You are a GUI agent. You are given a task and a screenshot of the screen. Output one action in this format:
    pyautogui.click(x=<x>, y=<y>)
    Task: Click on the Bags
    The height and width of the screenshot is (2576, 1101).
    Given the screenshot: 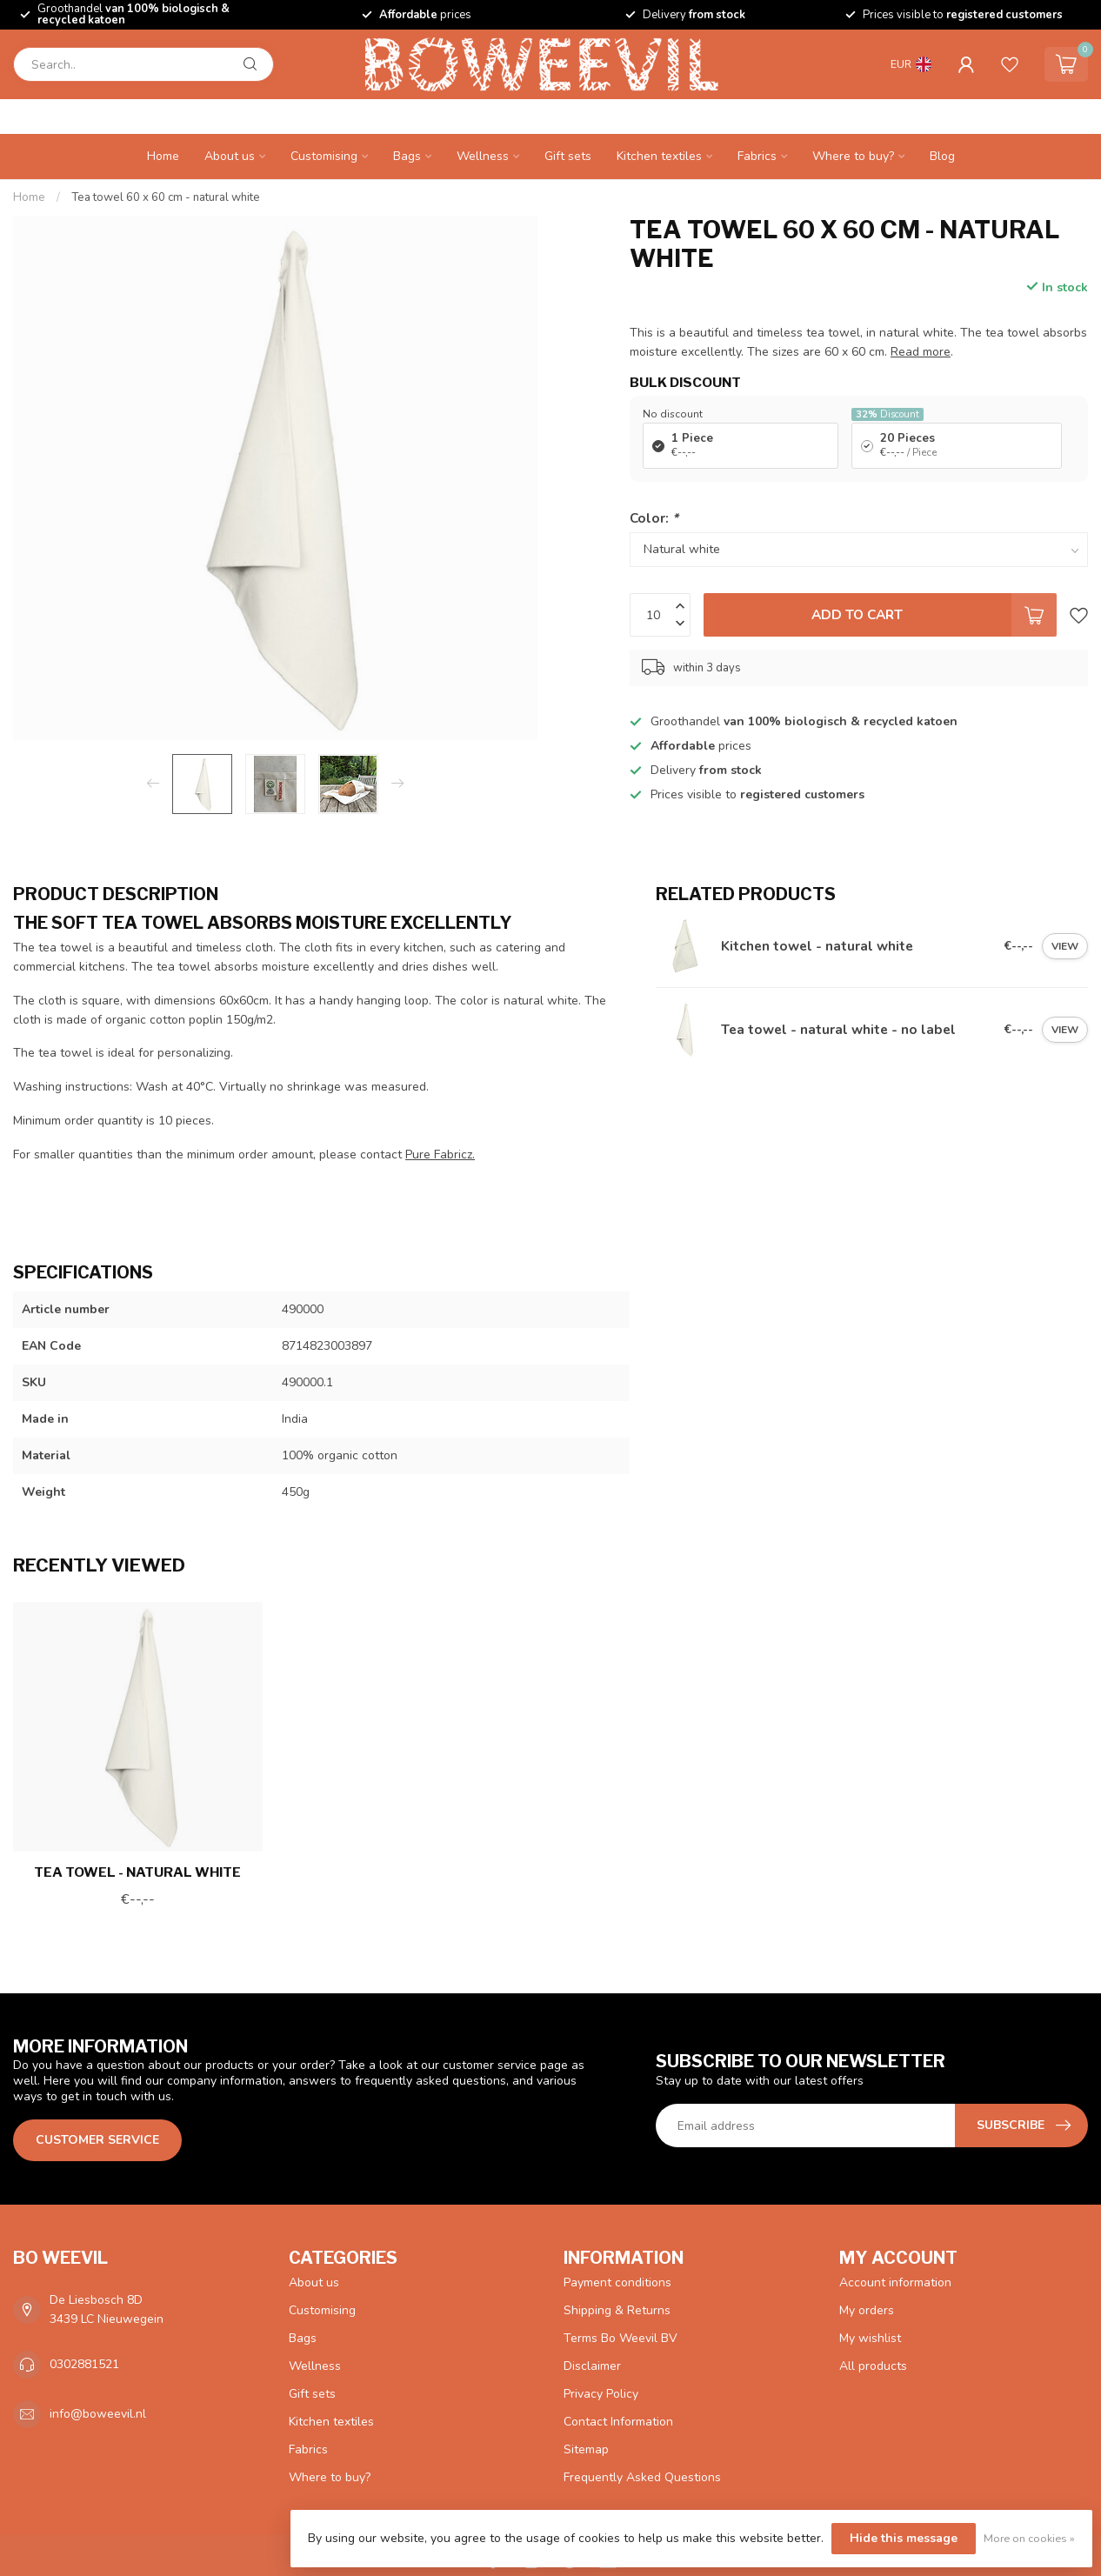 What is the action you would take?
    pyautogui.click(x=407, y=156)
    